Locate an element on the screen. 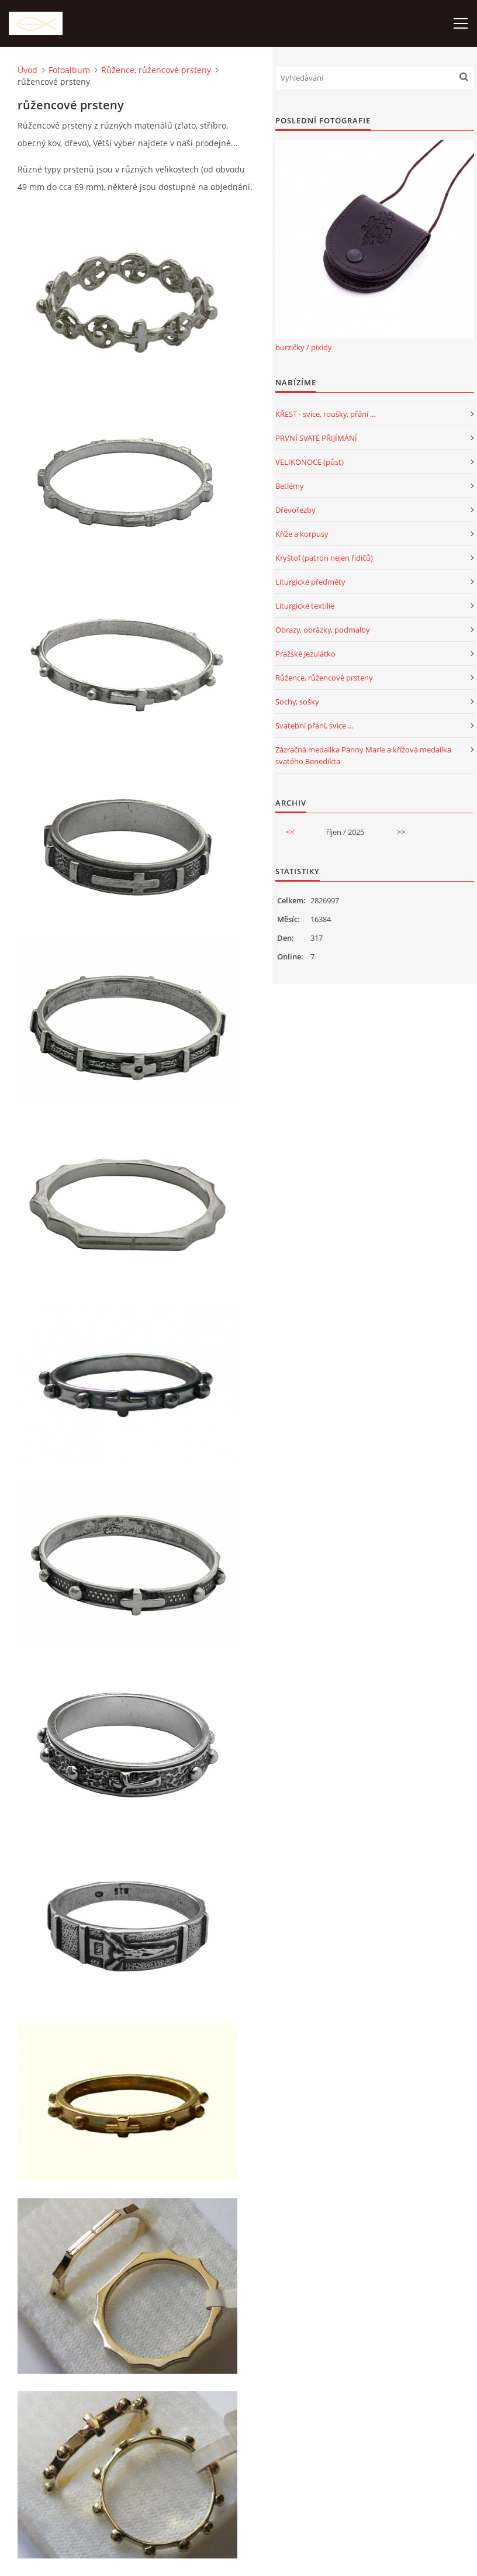  Svatební přání, svíce ... is located at coordinates (314, 725).